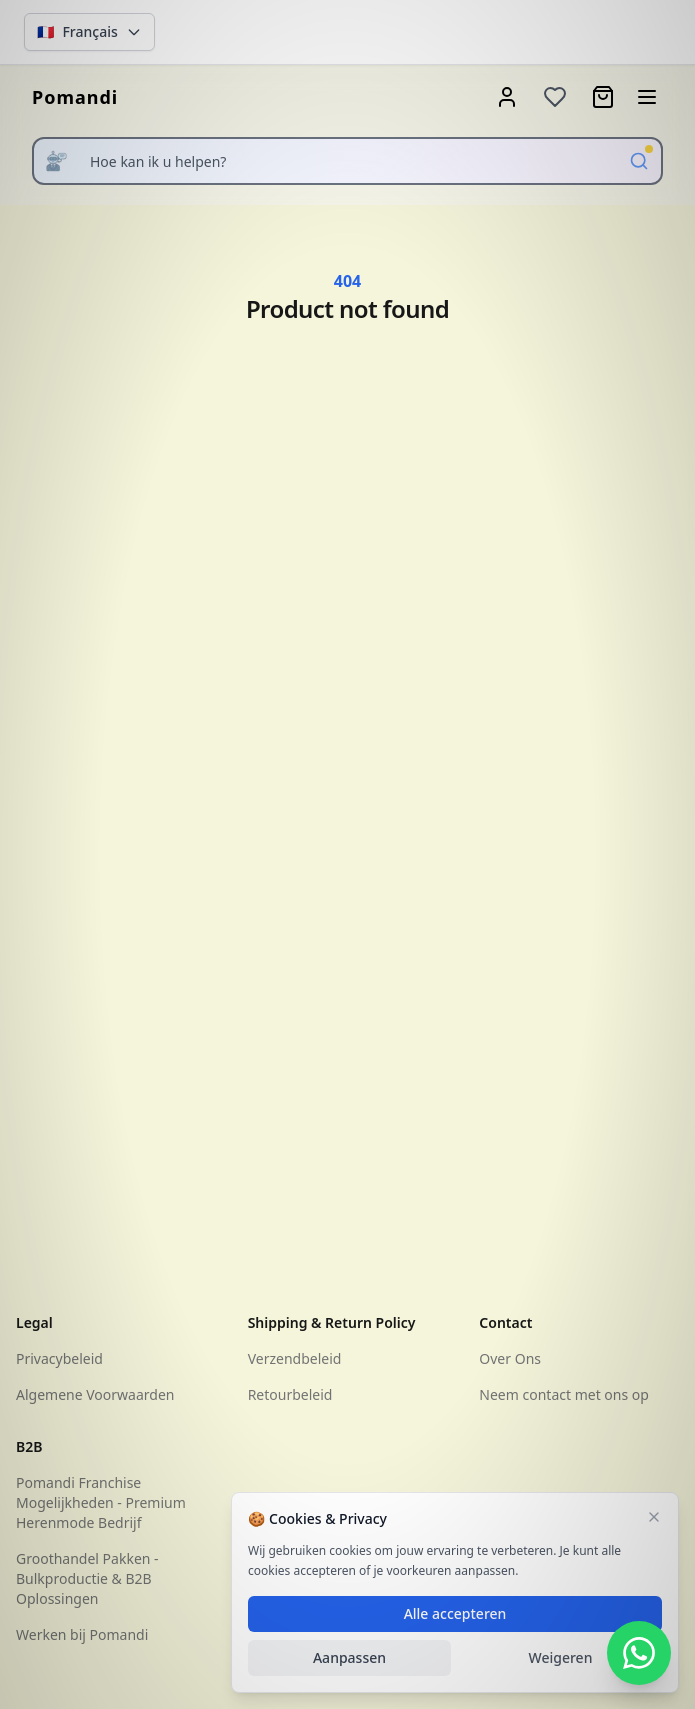  Describe the element at coordinates (654, 1517) in the screenshot. I see `[Sluiten]` at that location.